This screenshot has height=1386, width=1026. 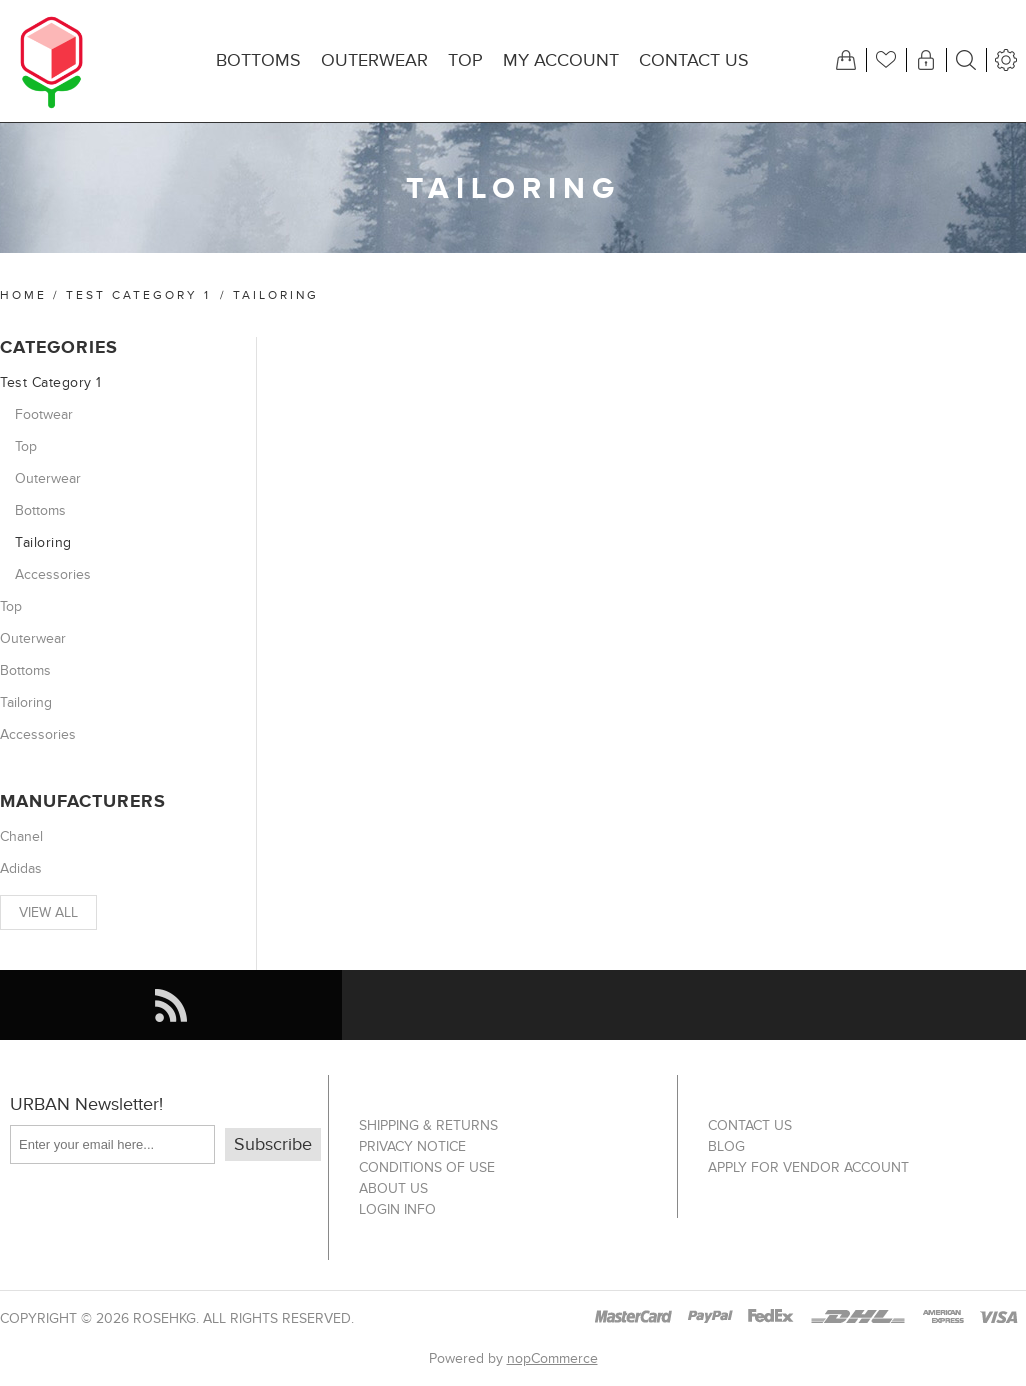 What do you see at coordinates (552, 1358) in the screenshot?
I see `nopCommerce` at bounding box center [552, 1358].